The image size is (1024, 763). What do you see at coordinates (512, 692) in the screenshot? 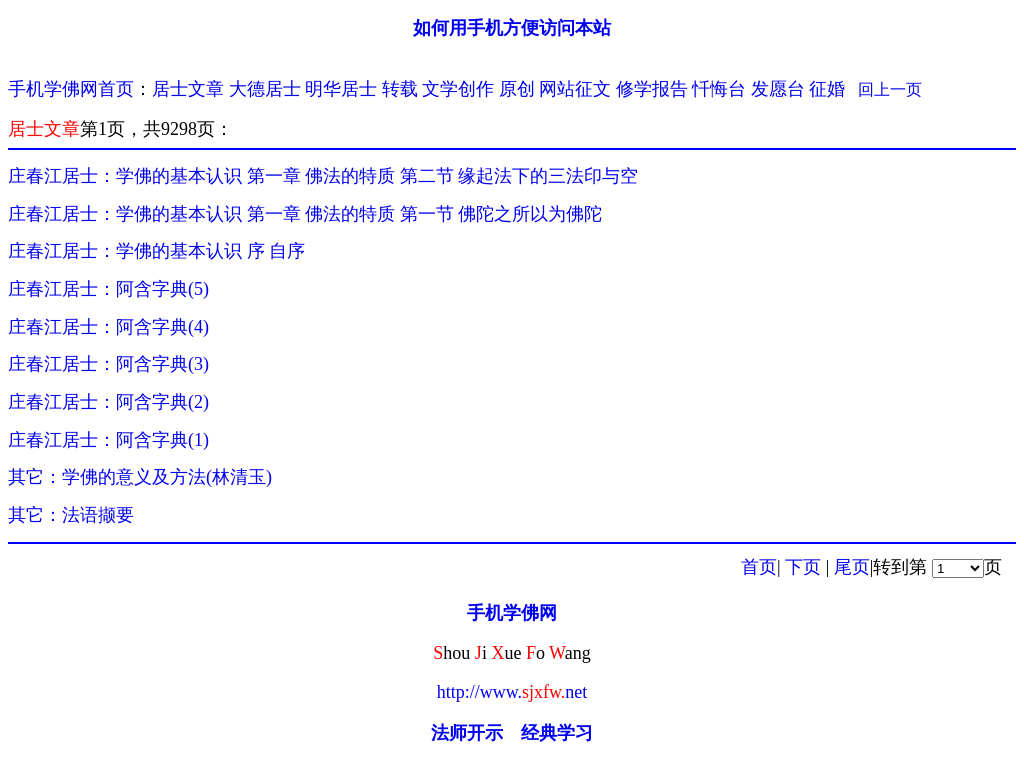
I see `http://www.net` at bounding box center [512, 692].